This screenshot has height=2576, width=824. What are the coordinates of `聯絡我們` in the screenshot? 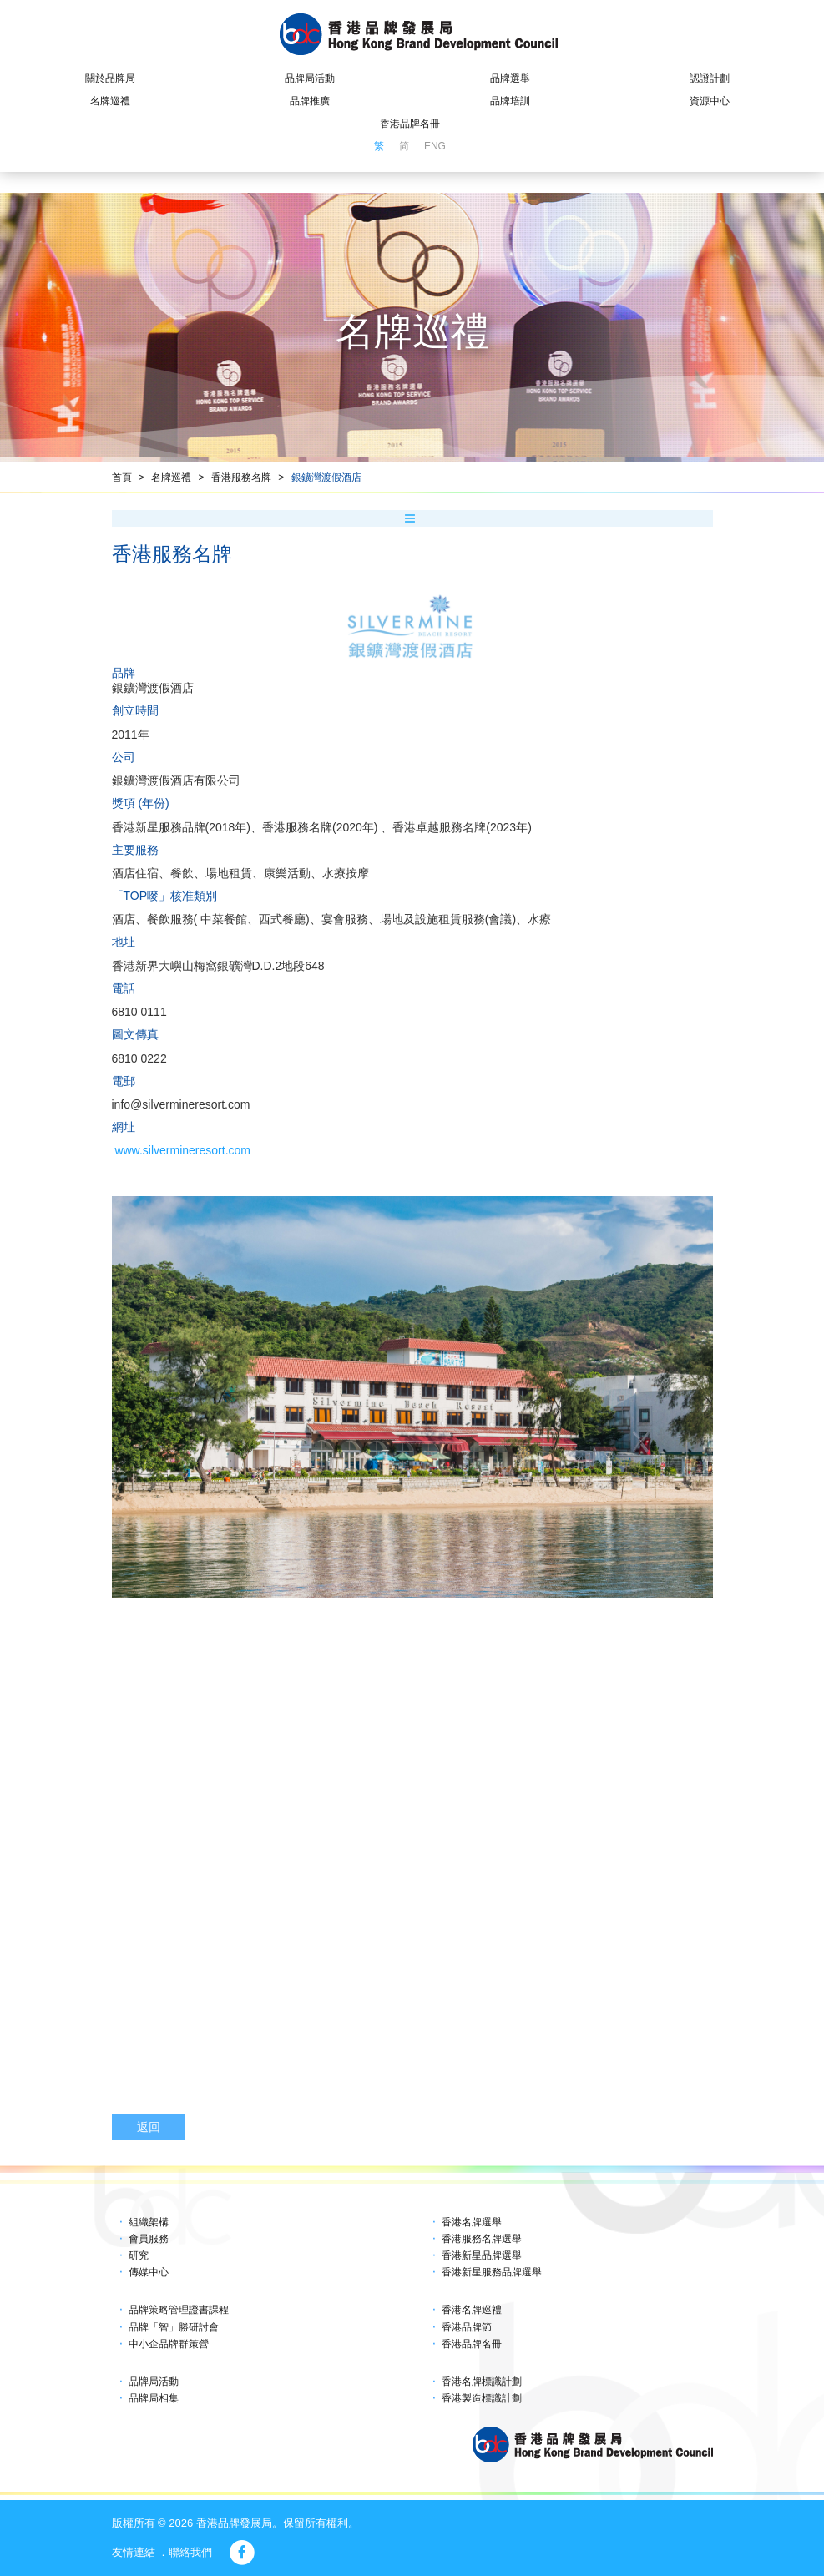 It's located at (190, 2552).